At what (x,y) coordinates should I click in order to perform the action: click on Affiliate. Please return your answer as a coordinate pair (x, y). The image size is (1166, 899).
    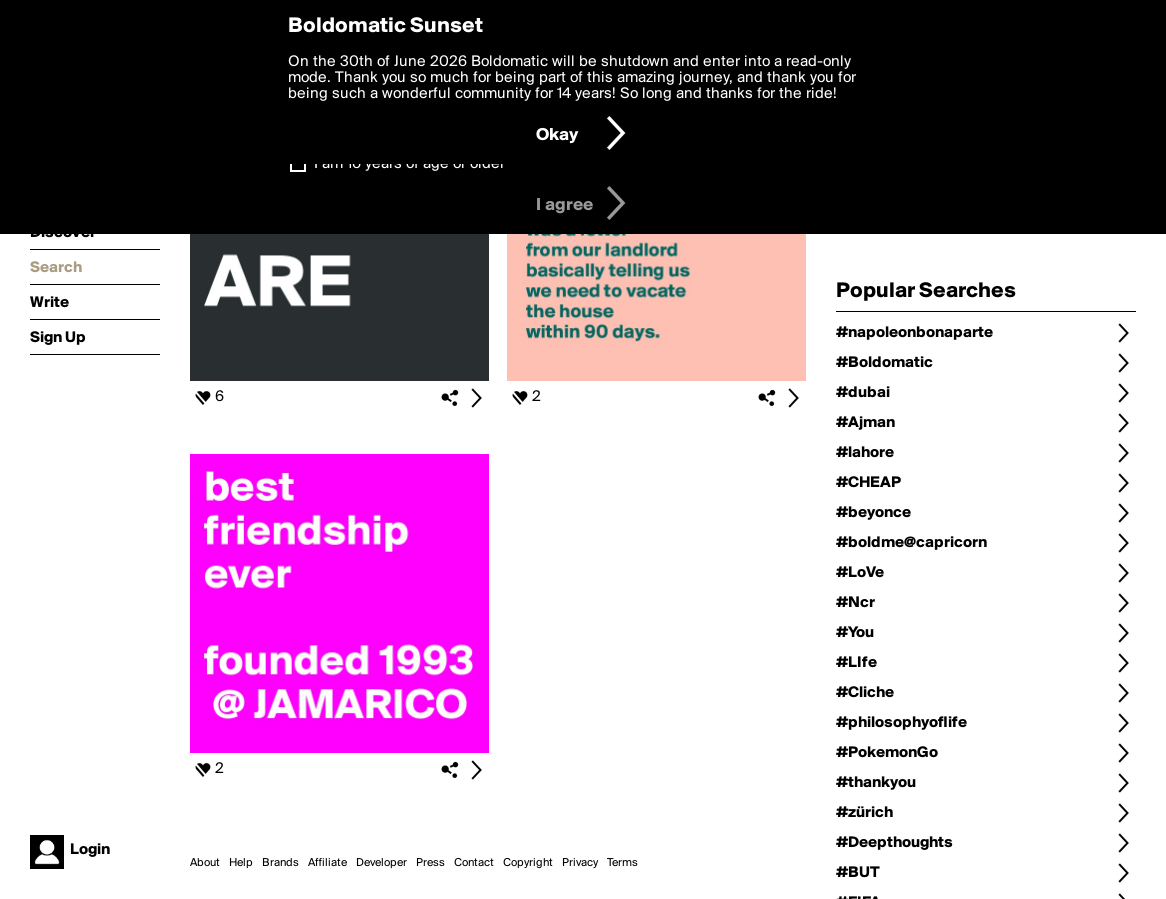
    Looking at the image, I should click on (327, 863).